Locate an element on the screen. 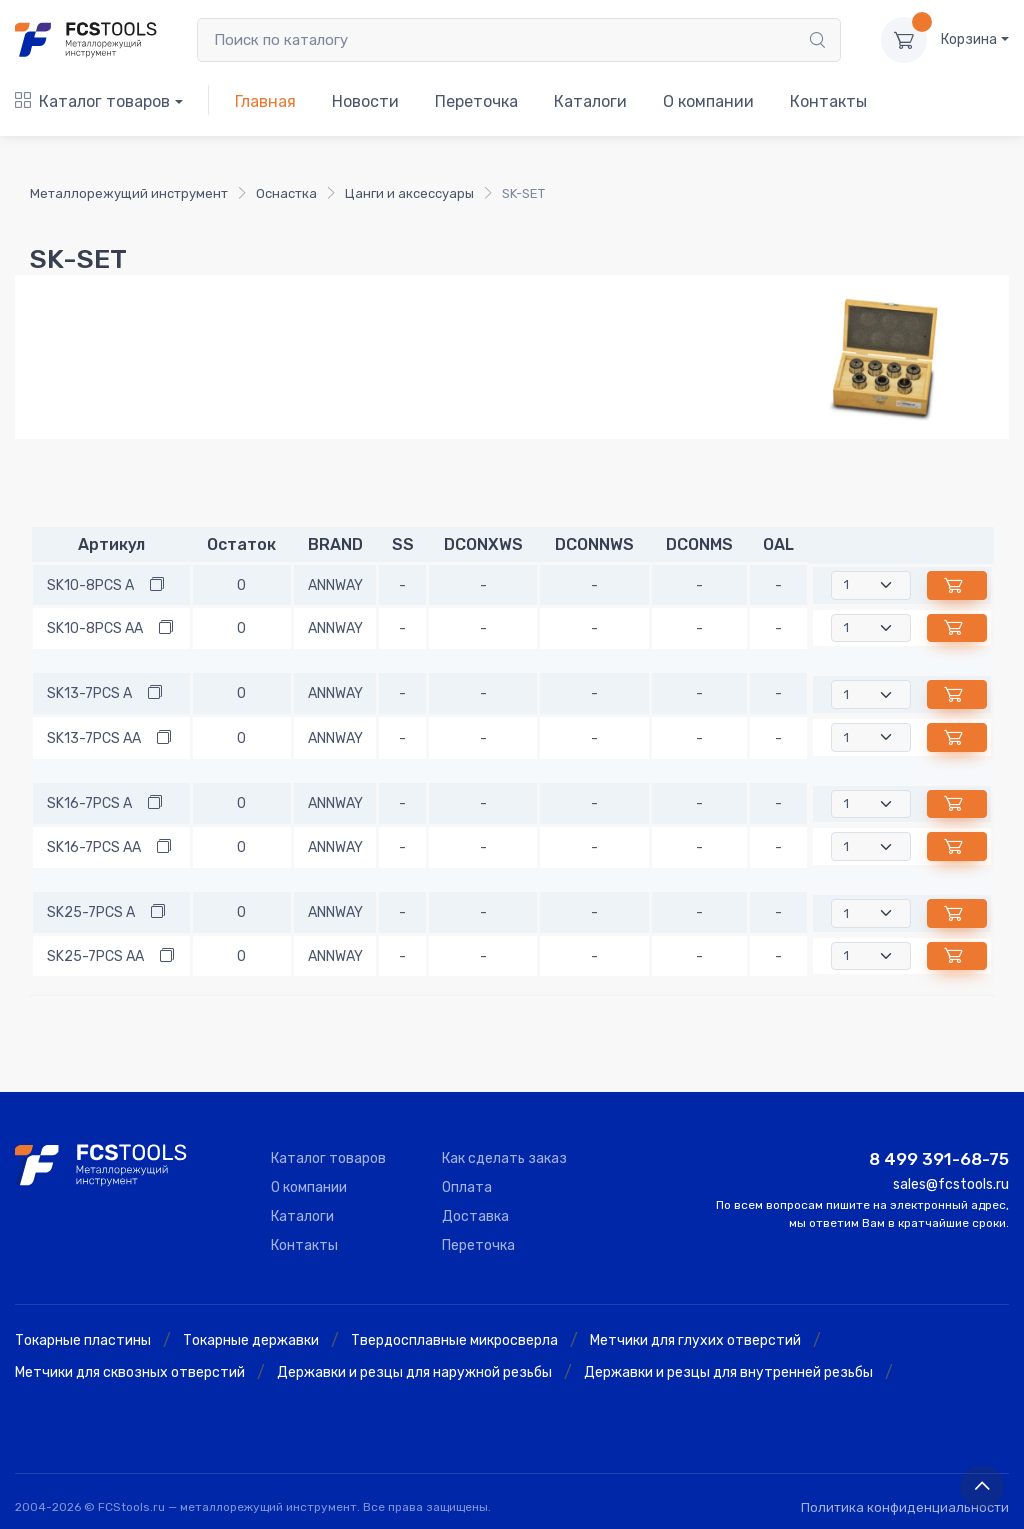  SK16-7PCS A is located at coordinates (89, 803).